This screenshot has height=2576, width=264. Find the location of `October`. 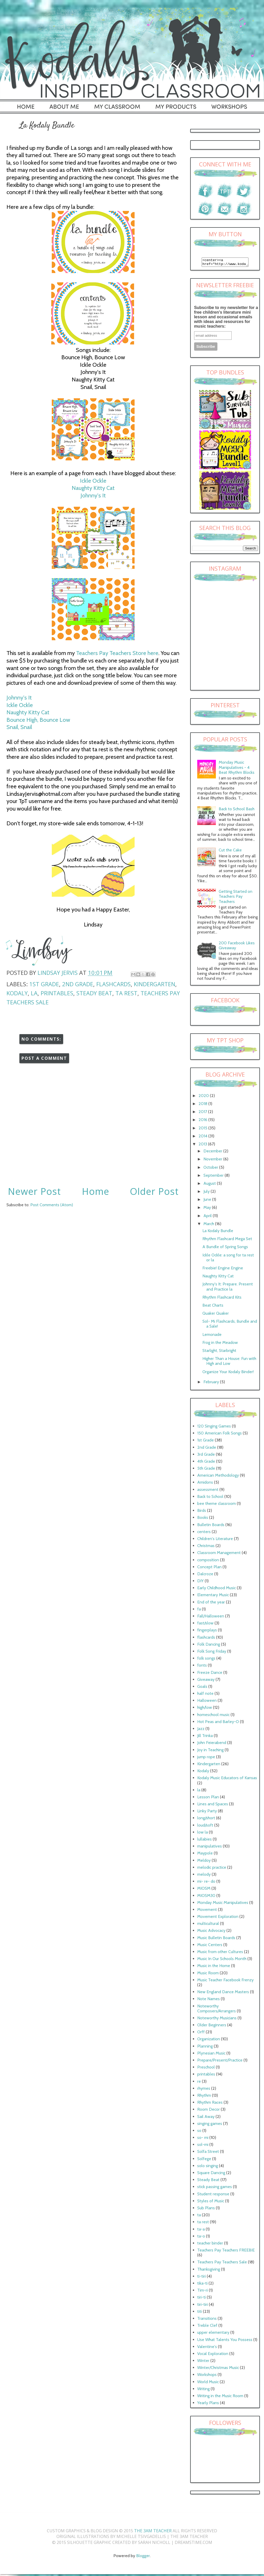

October is located at coordinates (211, 1168).